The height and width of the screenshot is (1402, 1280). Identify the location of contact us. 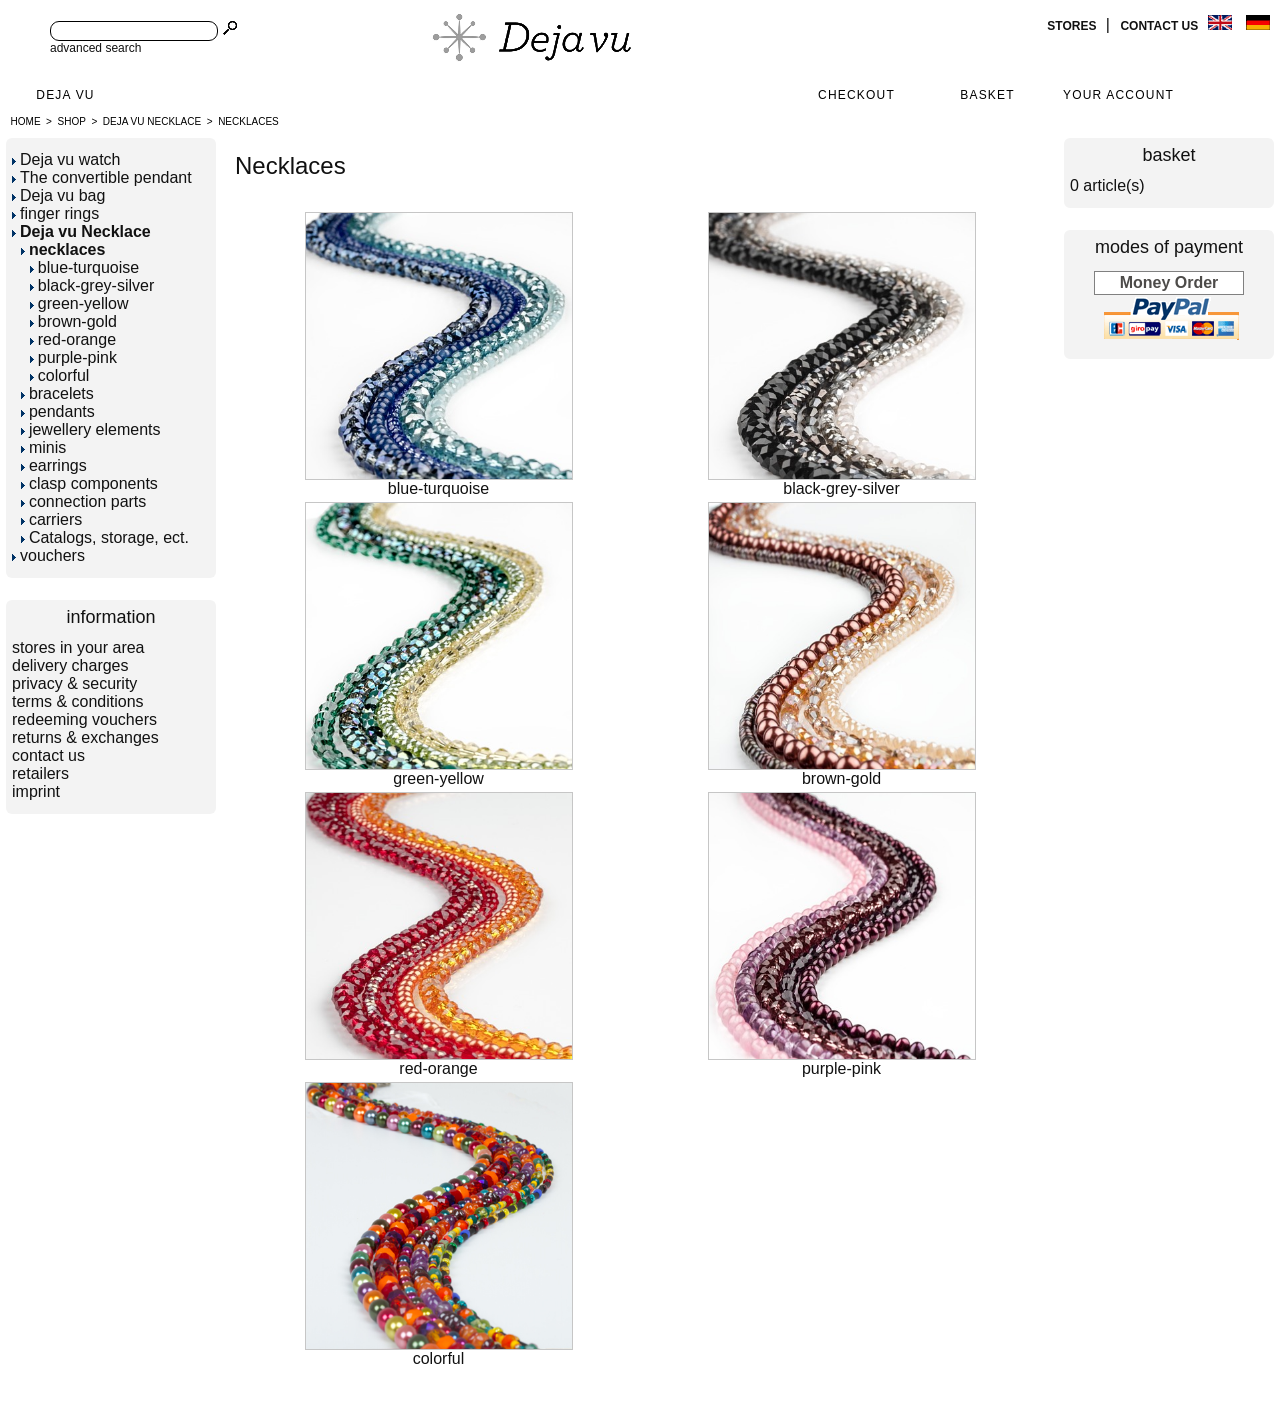
(1160, 26).